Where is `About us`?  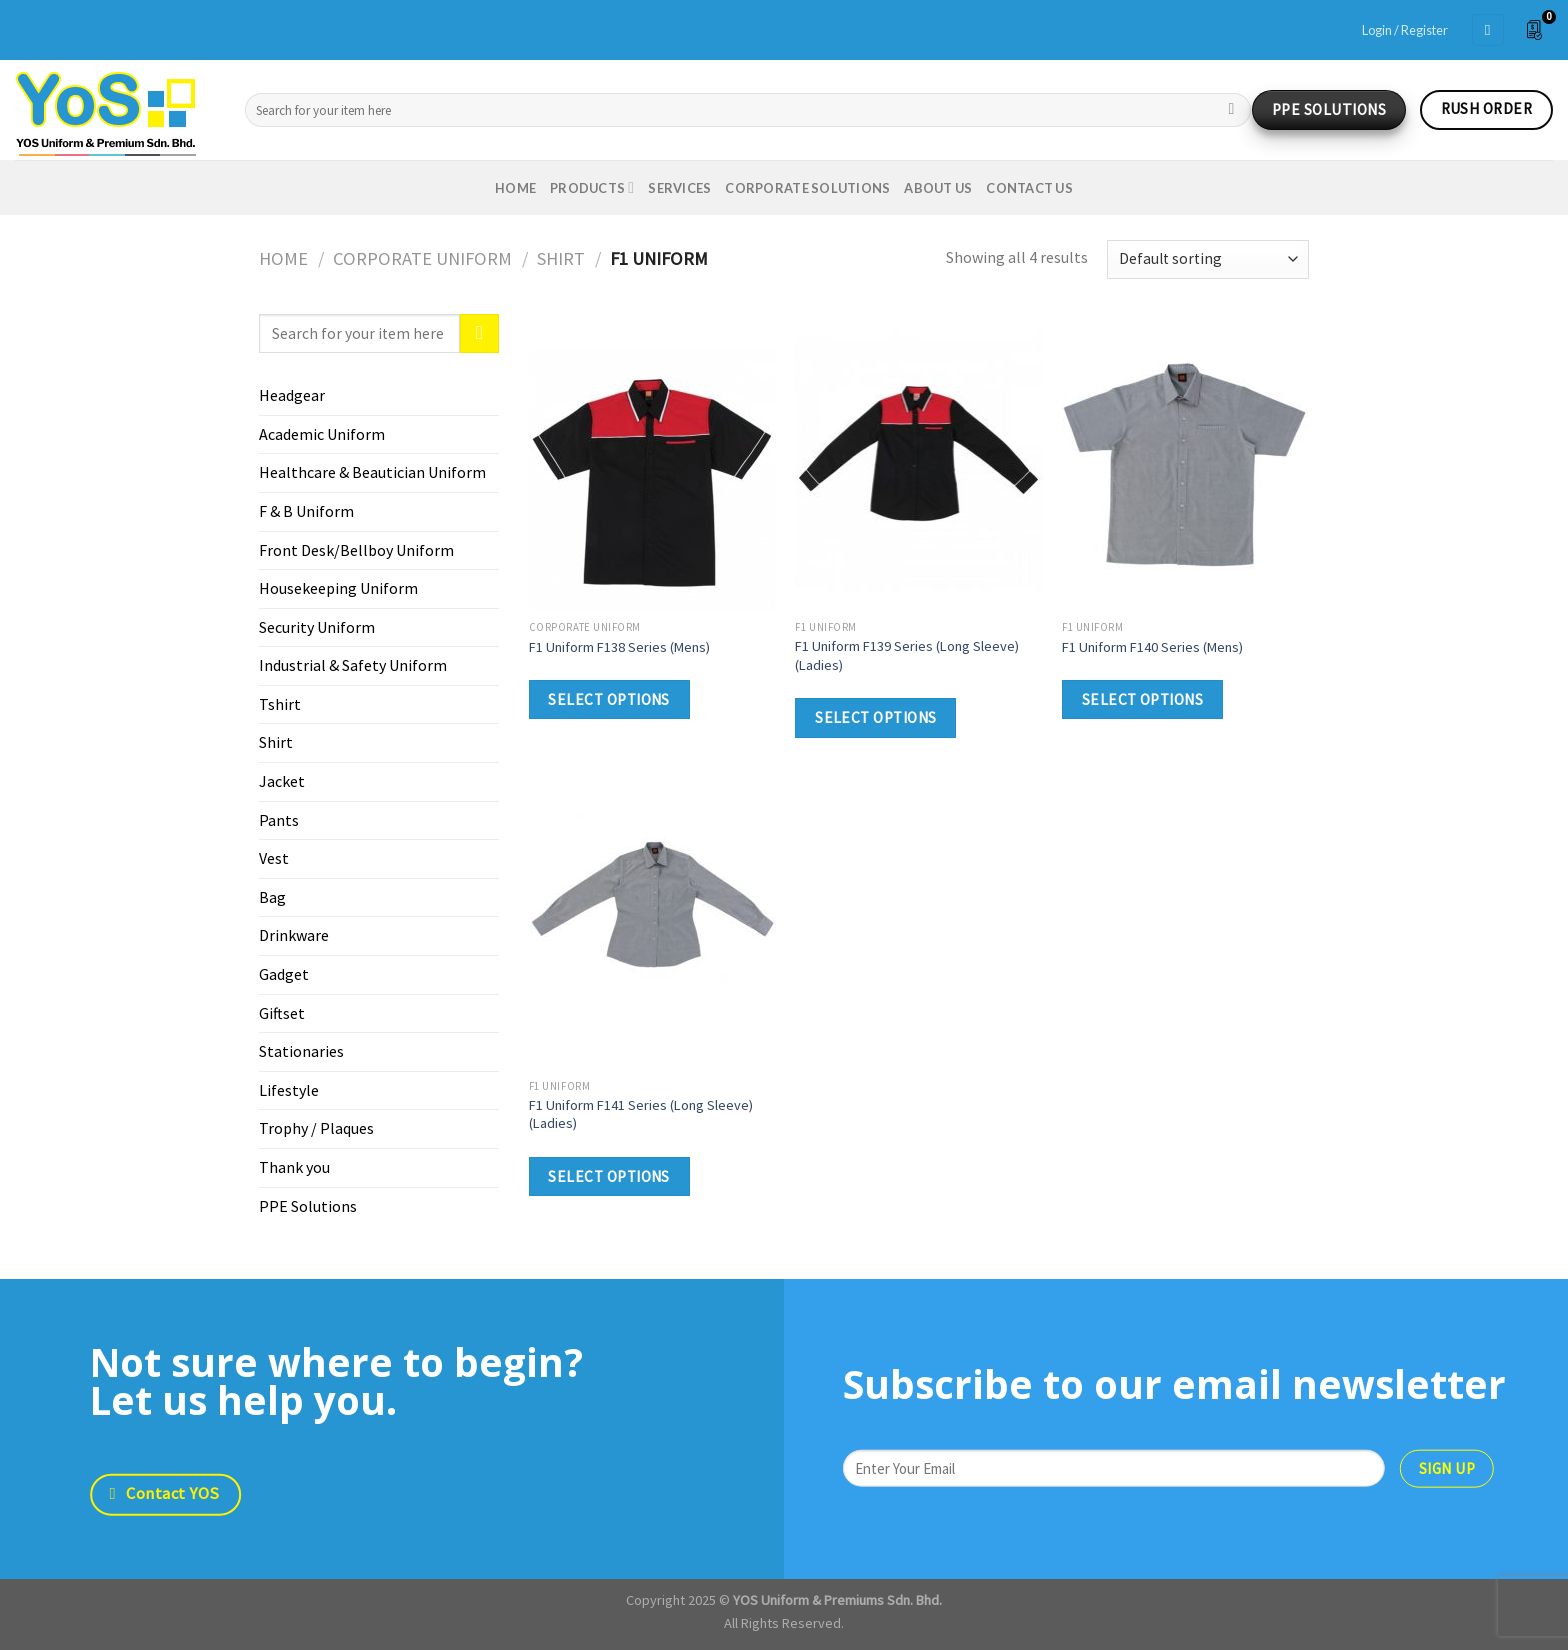 About us is located at coordinates (938, 188).